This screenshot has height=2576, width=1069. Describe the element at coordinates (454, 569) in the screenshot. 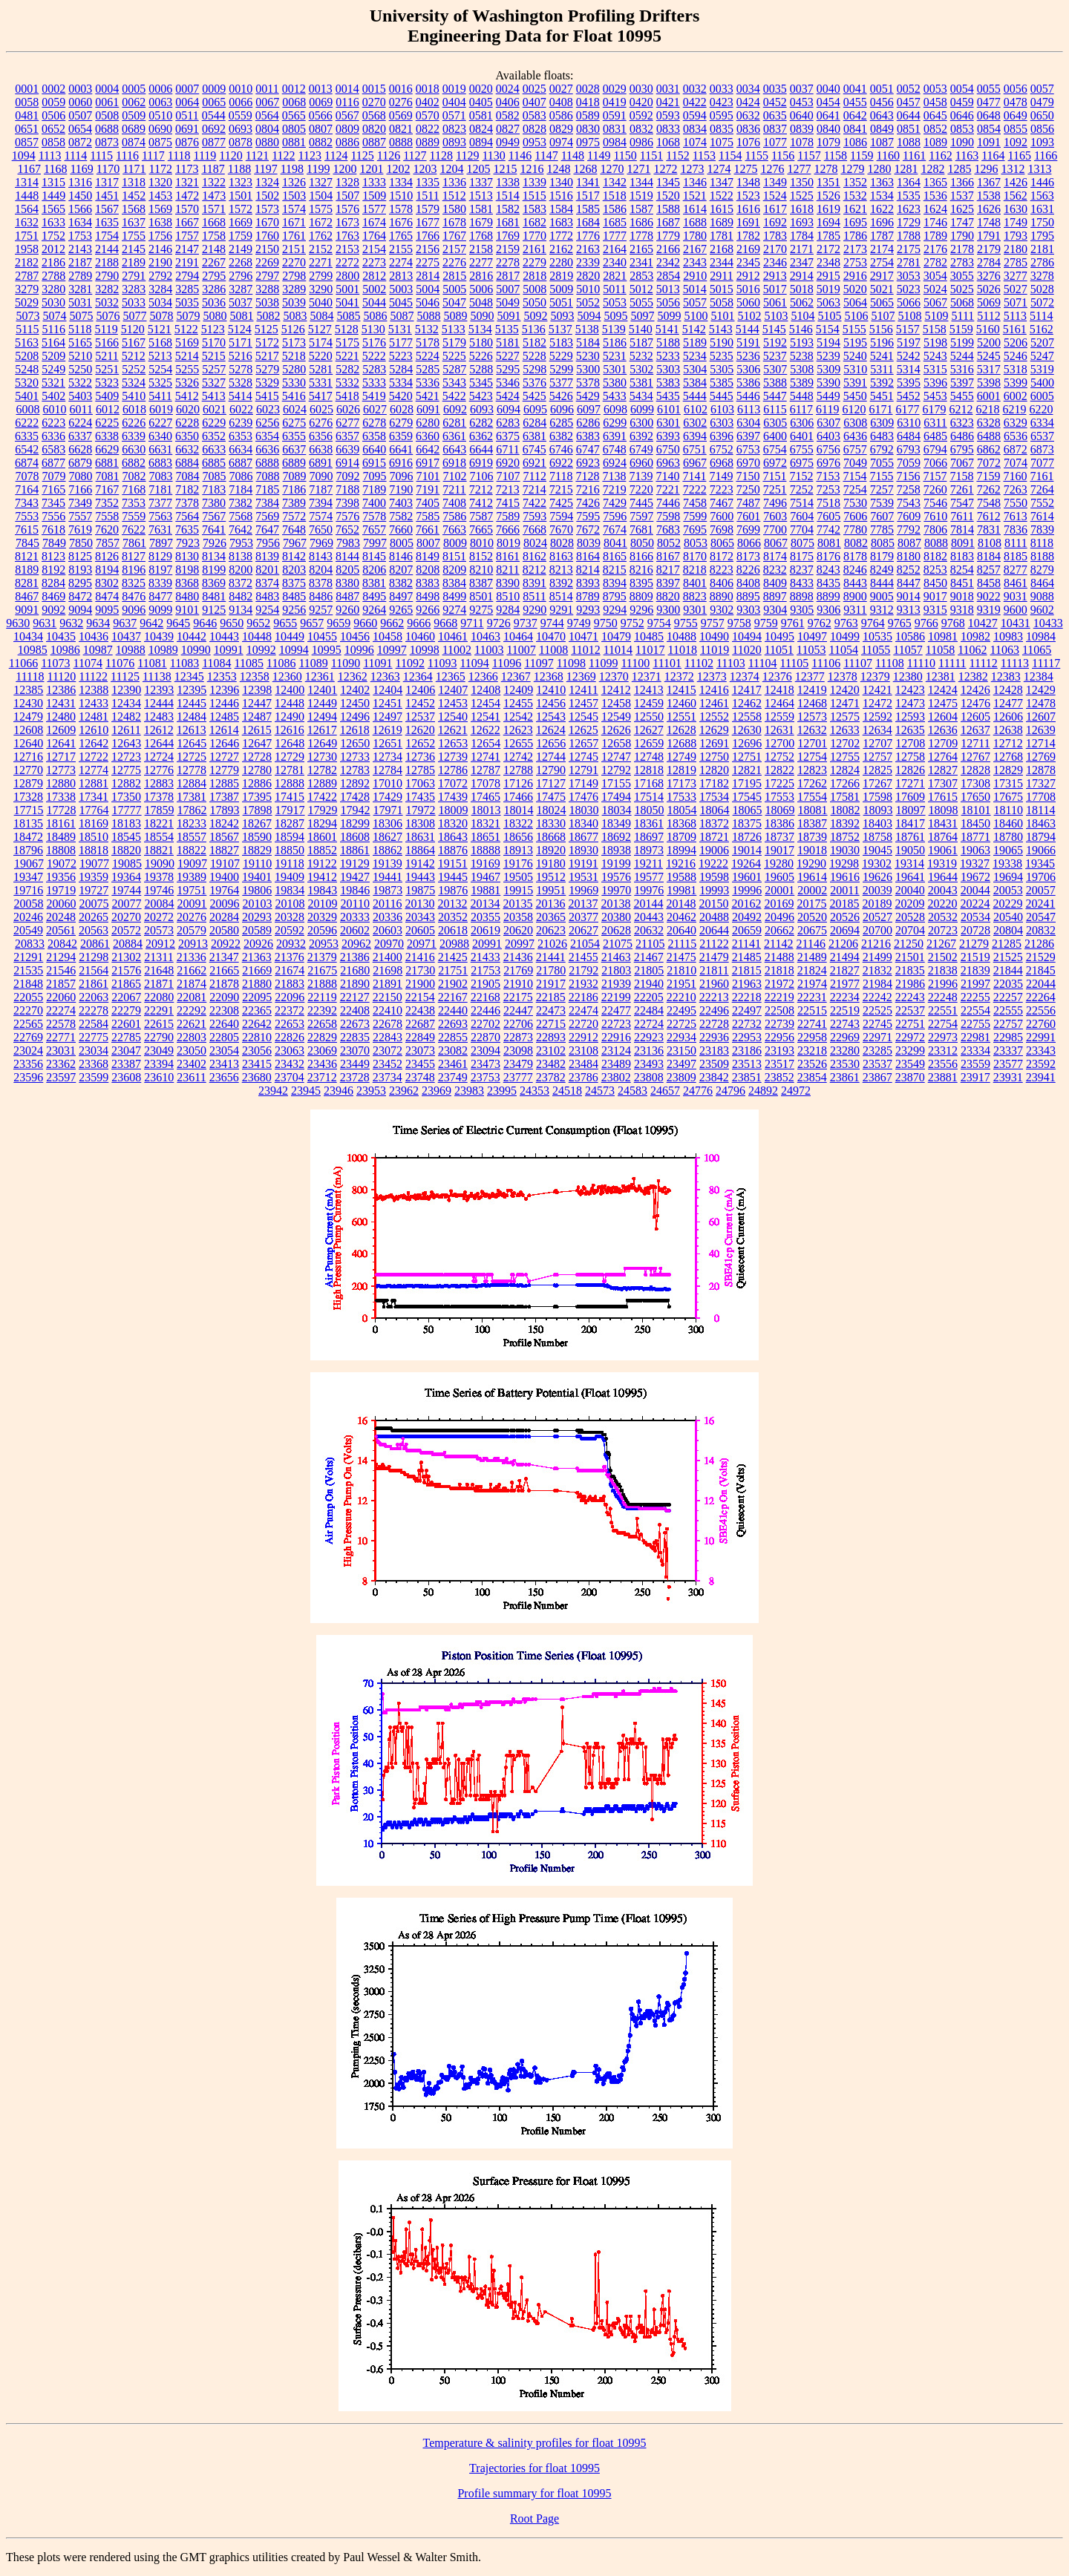

I see `8209` at that location.